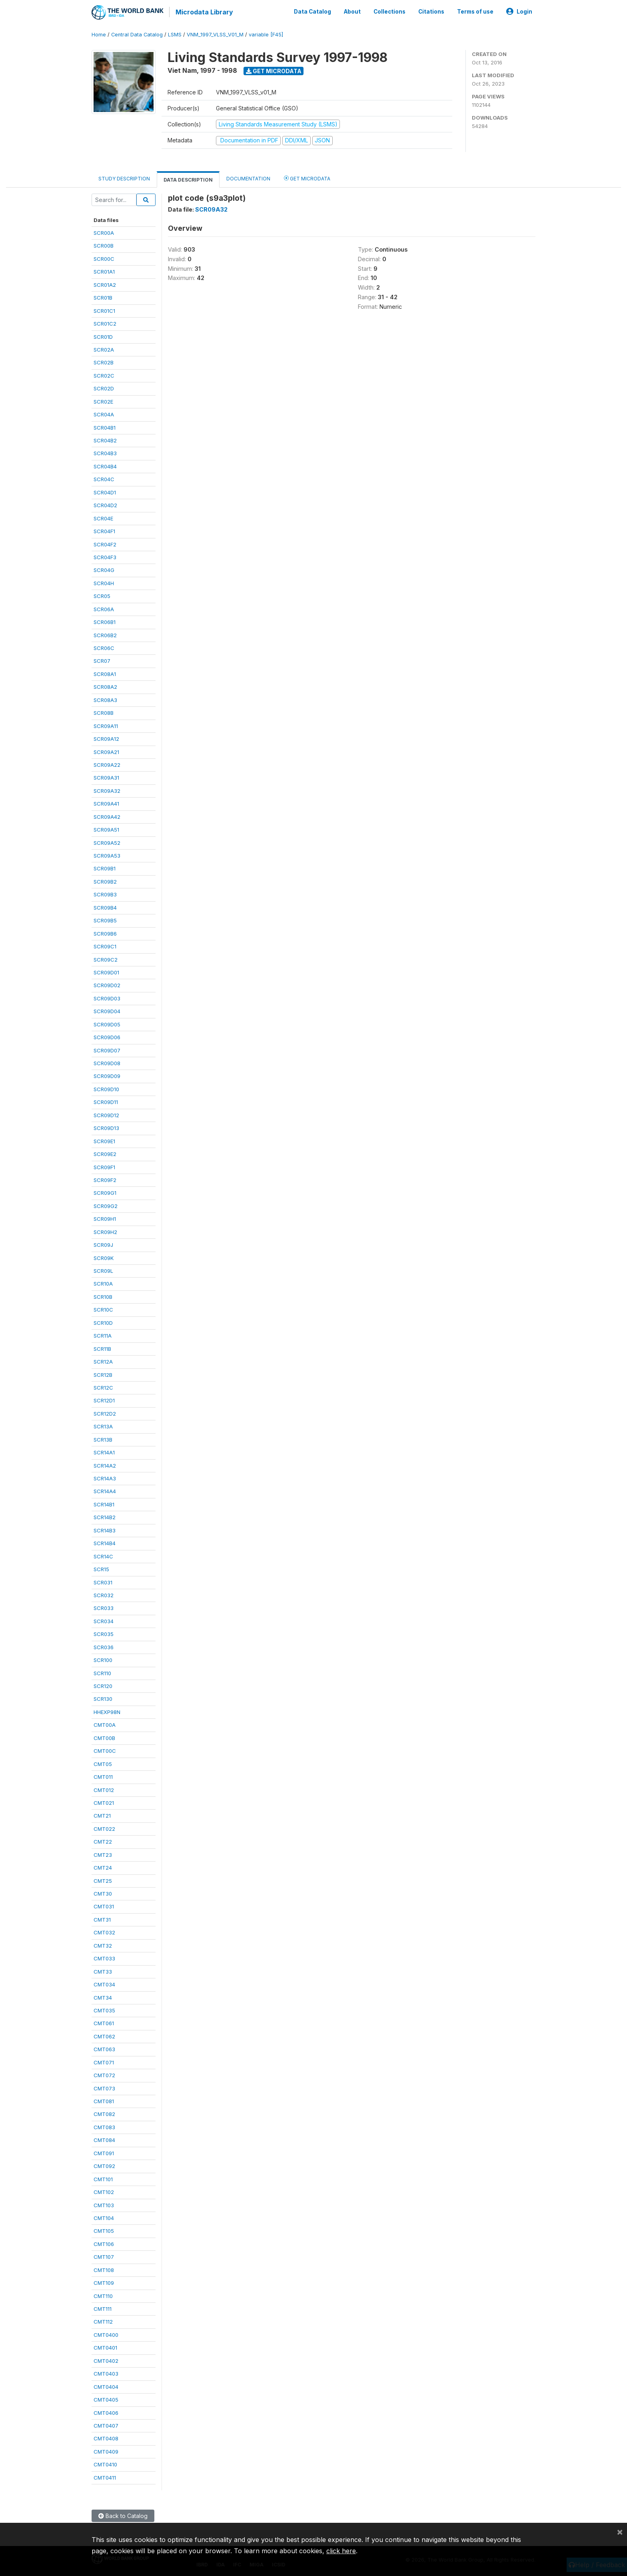 The width and height of the screenshot is (627, 2576). I want to click on SCR09F2, so click(105, 1179).